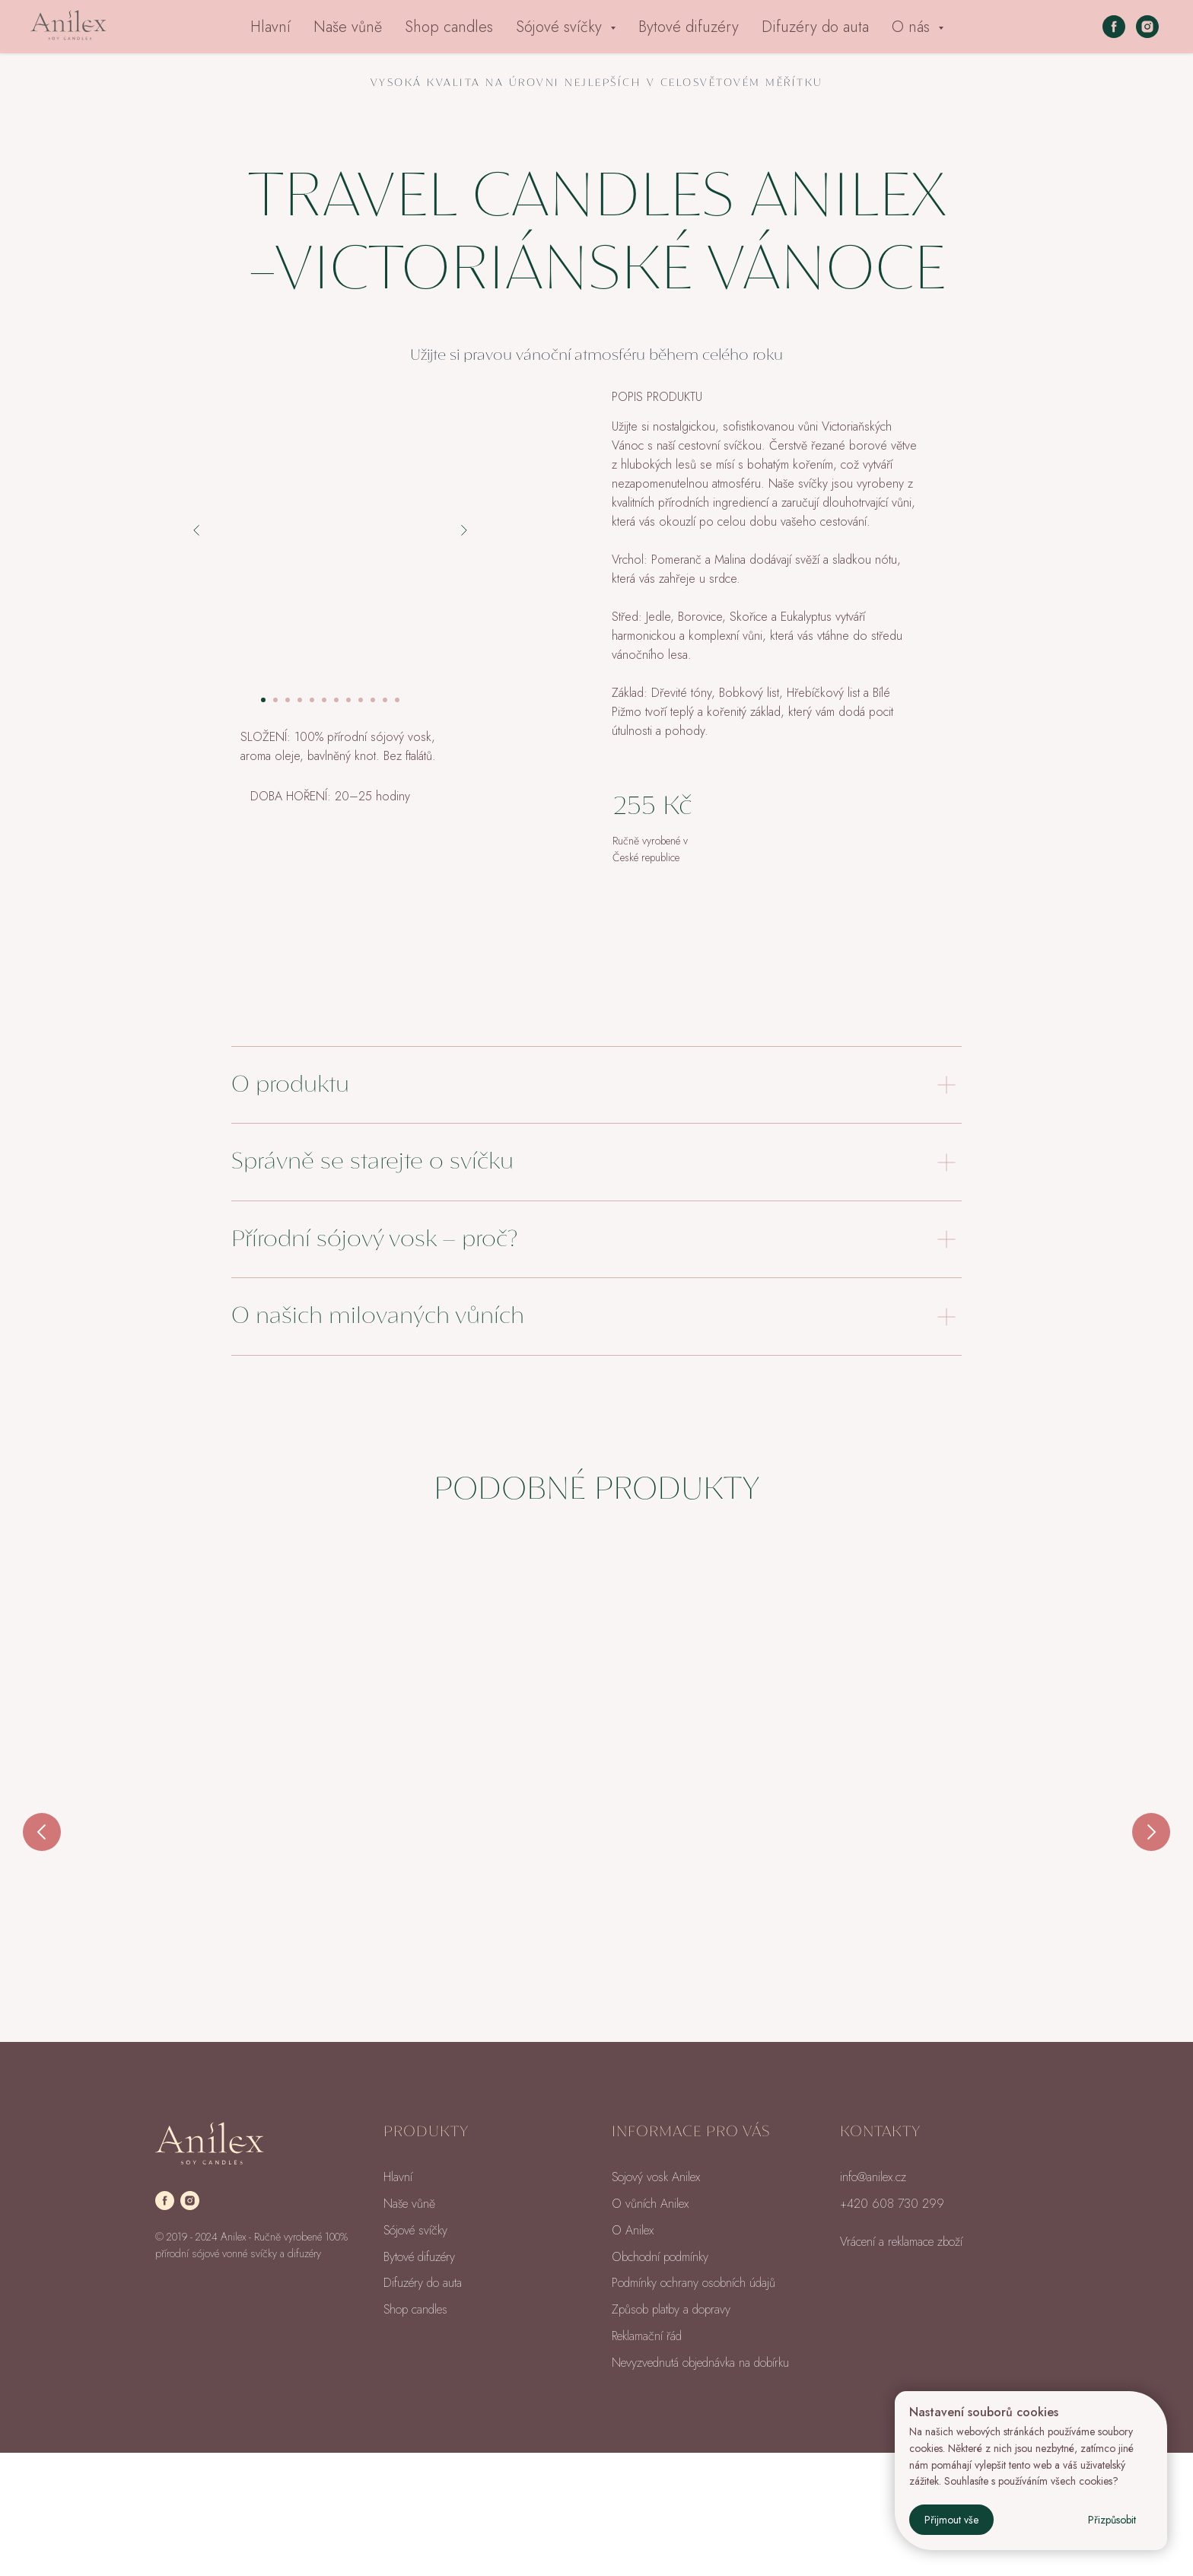 The width and height of the screenshot is (1193, 2576). I want to click on O Anilex, so click(633, 2353).